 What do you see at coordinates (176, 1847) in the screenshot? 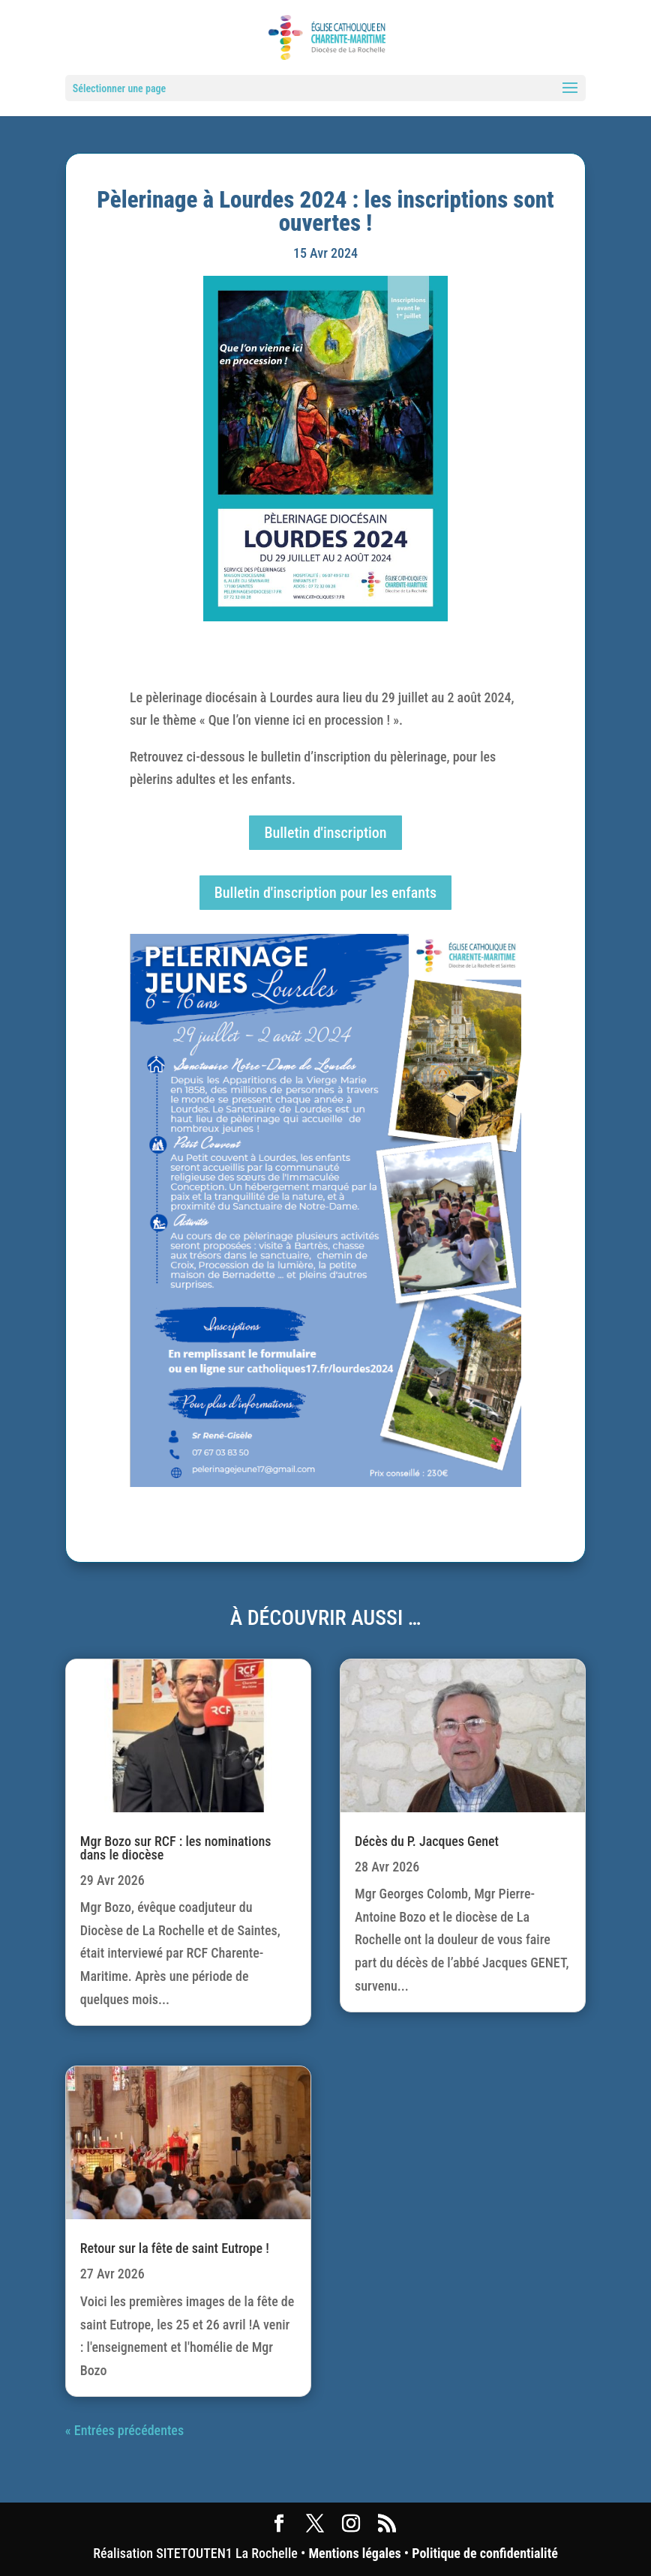
I see `Mgr Bozo sur RCF : les nominations dans le diocèse` at bounding box center [176, 1847].